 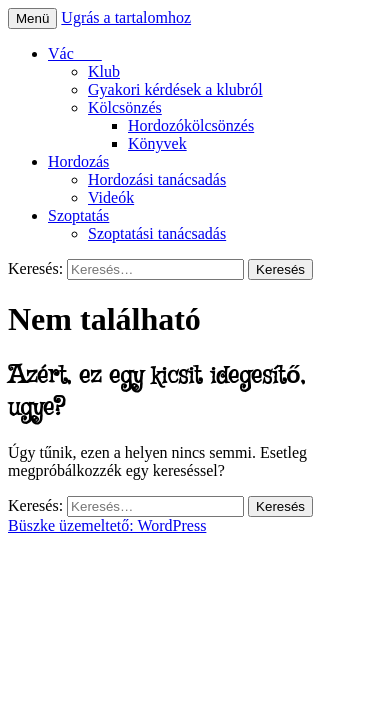 What do you see at coordinates (125, 107) in the screenshot?
I see `Kölcsönzés` at bounding box center [125, 107].